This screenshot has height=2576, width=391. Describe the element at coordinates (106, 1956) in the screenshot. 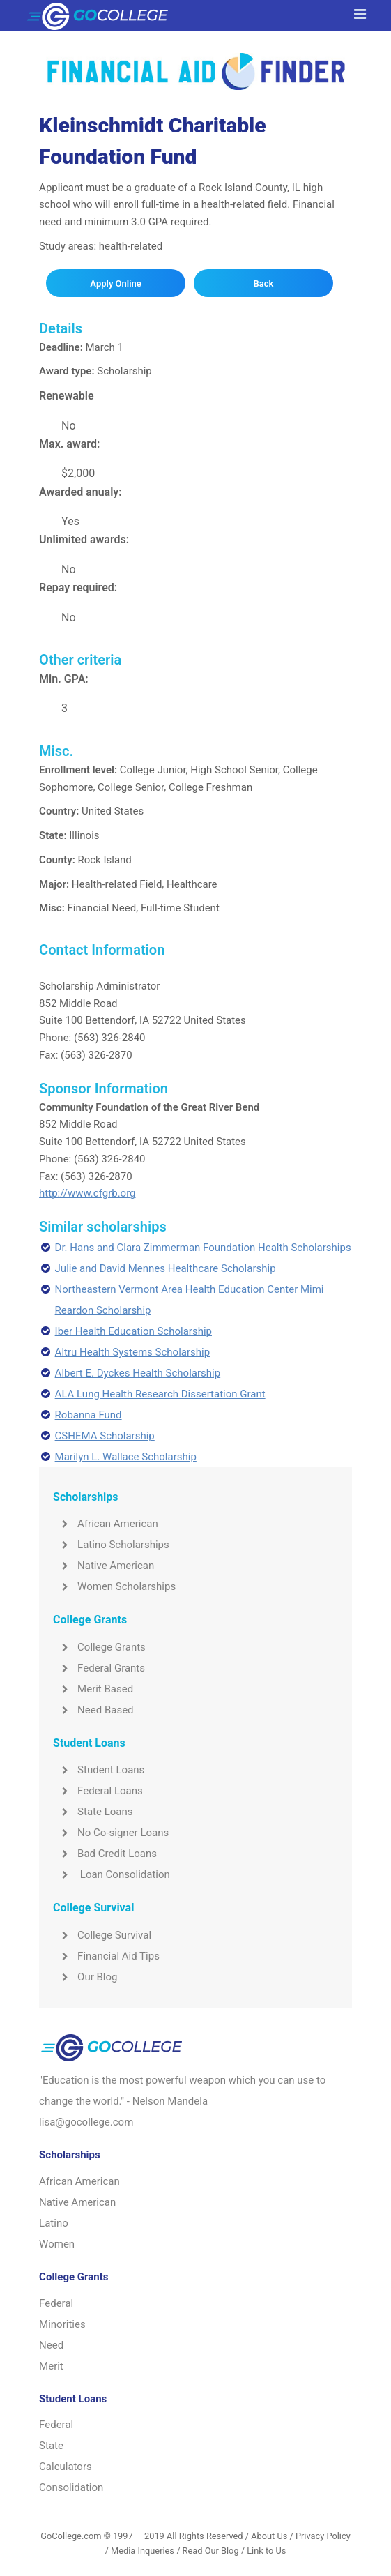

I see `Financial Aid Tips` at that location.